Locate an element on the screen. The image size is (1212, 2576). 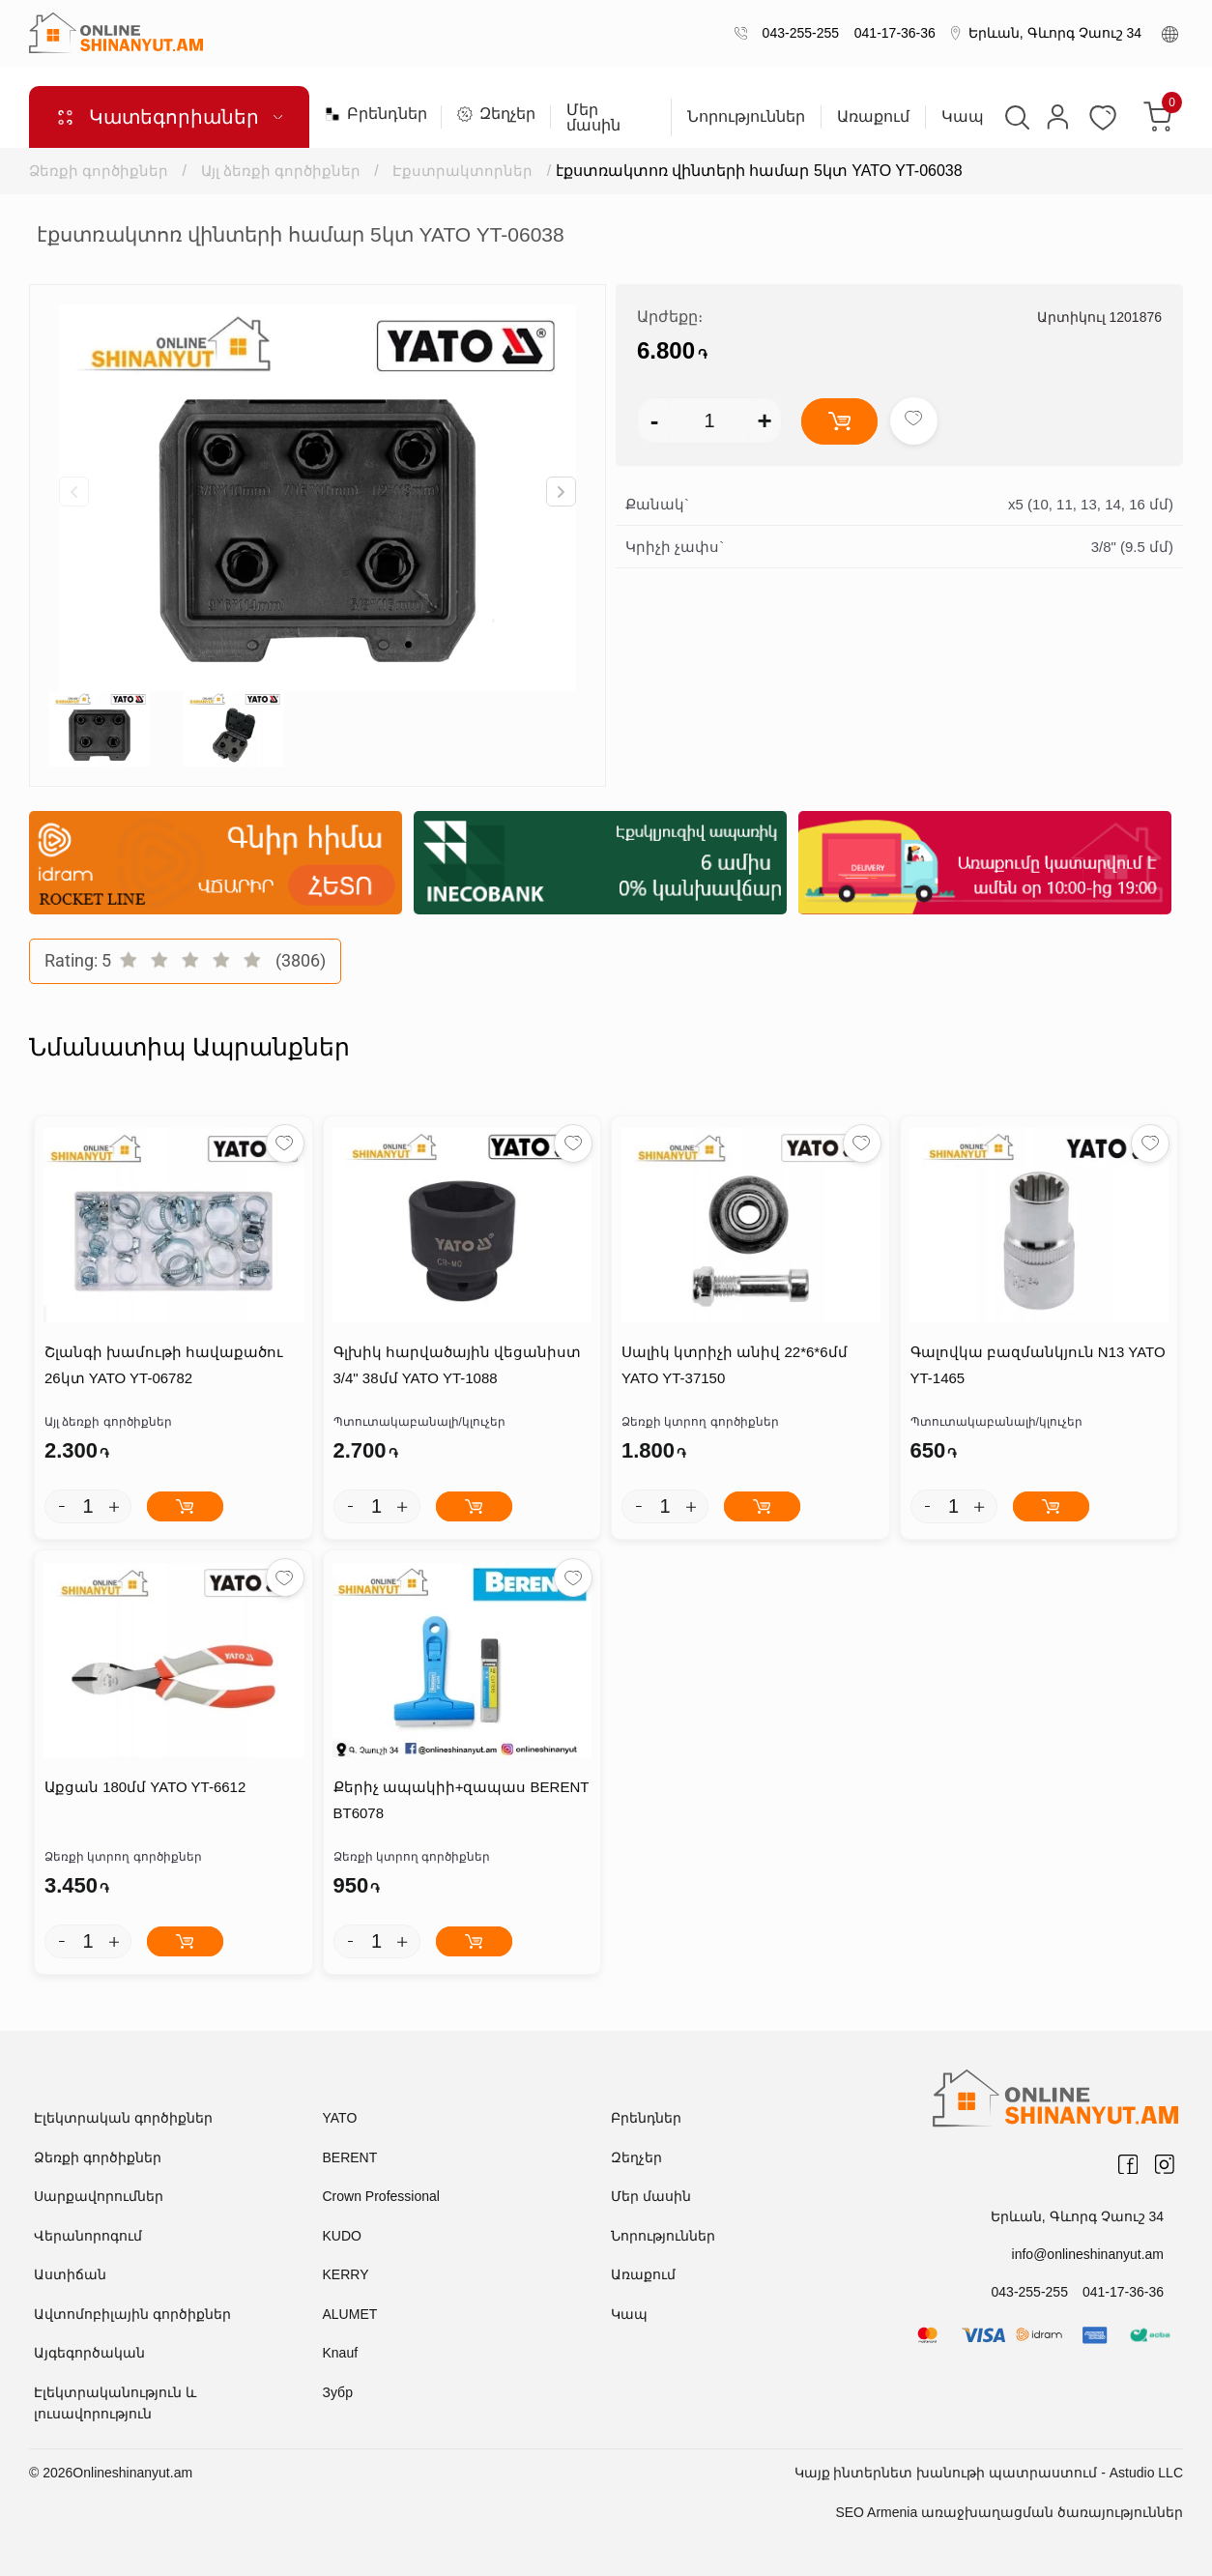
Նորություններ is located at coordinates (746, 117).